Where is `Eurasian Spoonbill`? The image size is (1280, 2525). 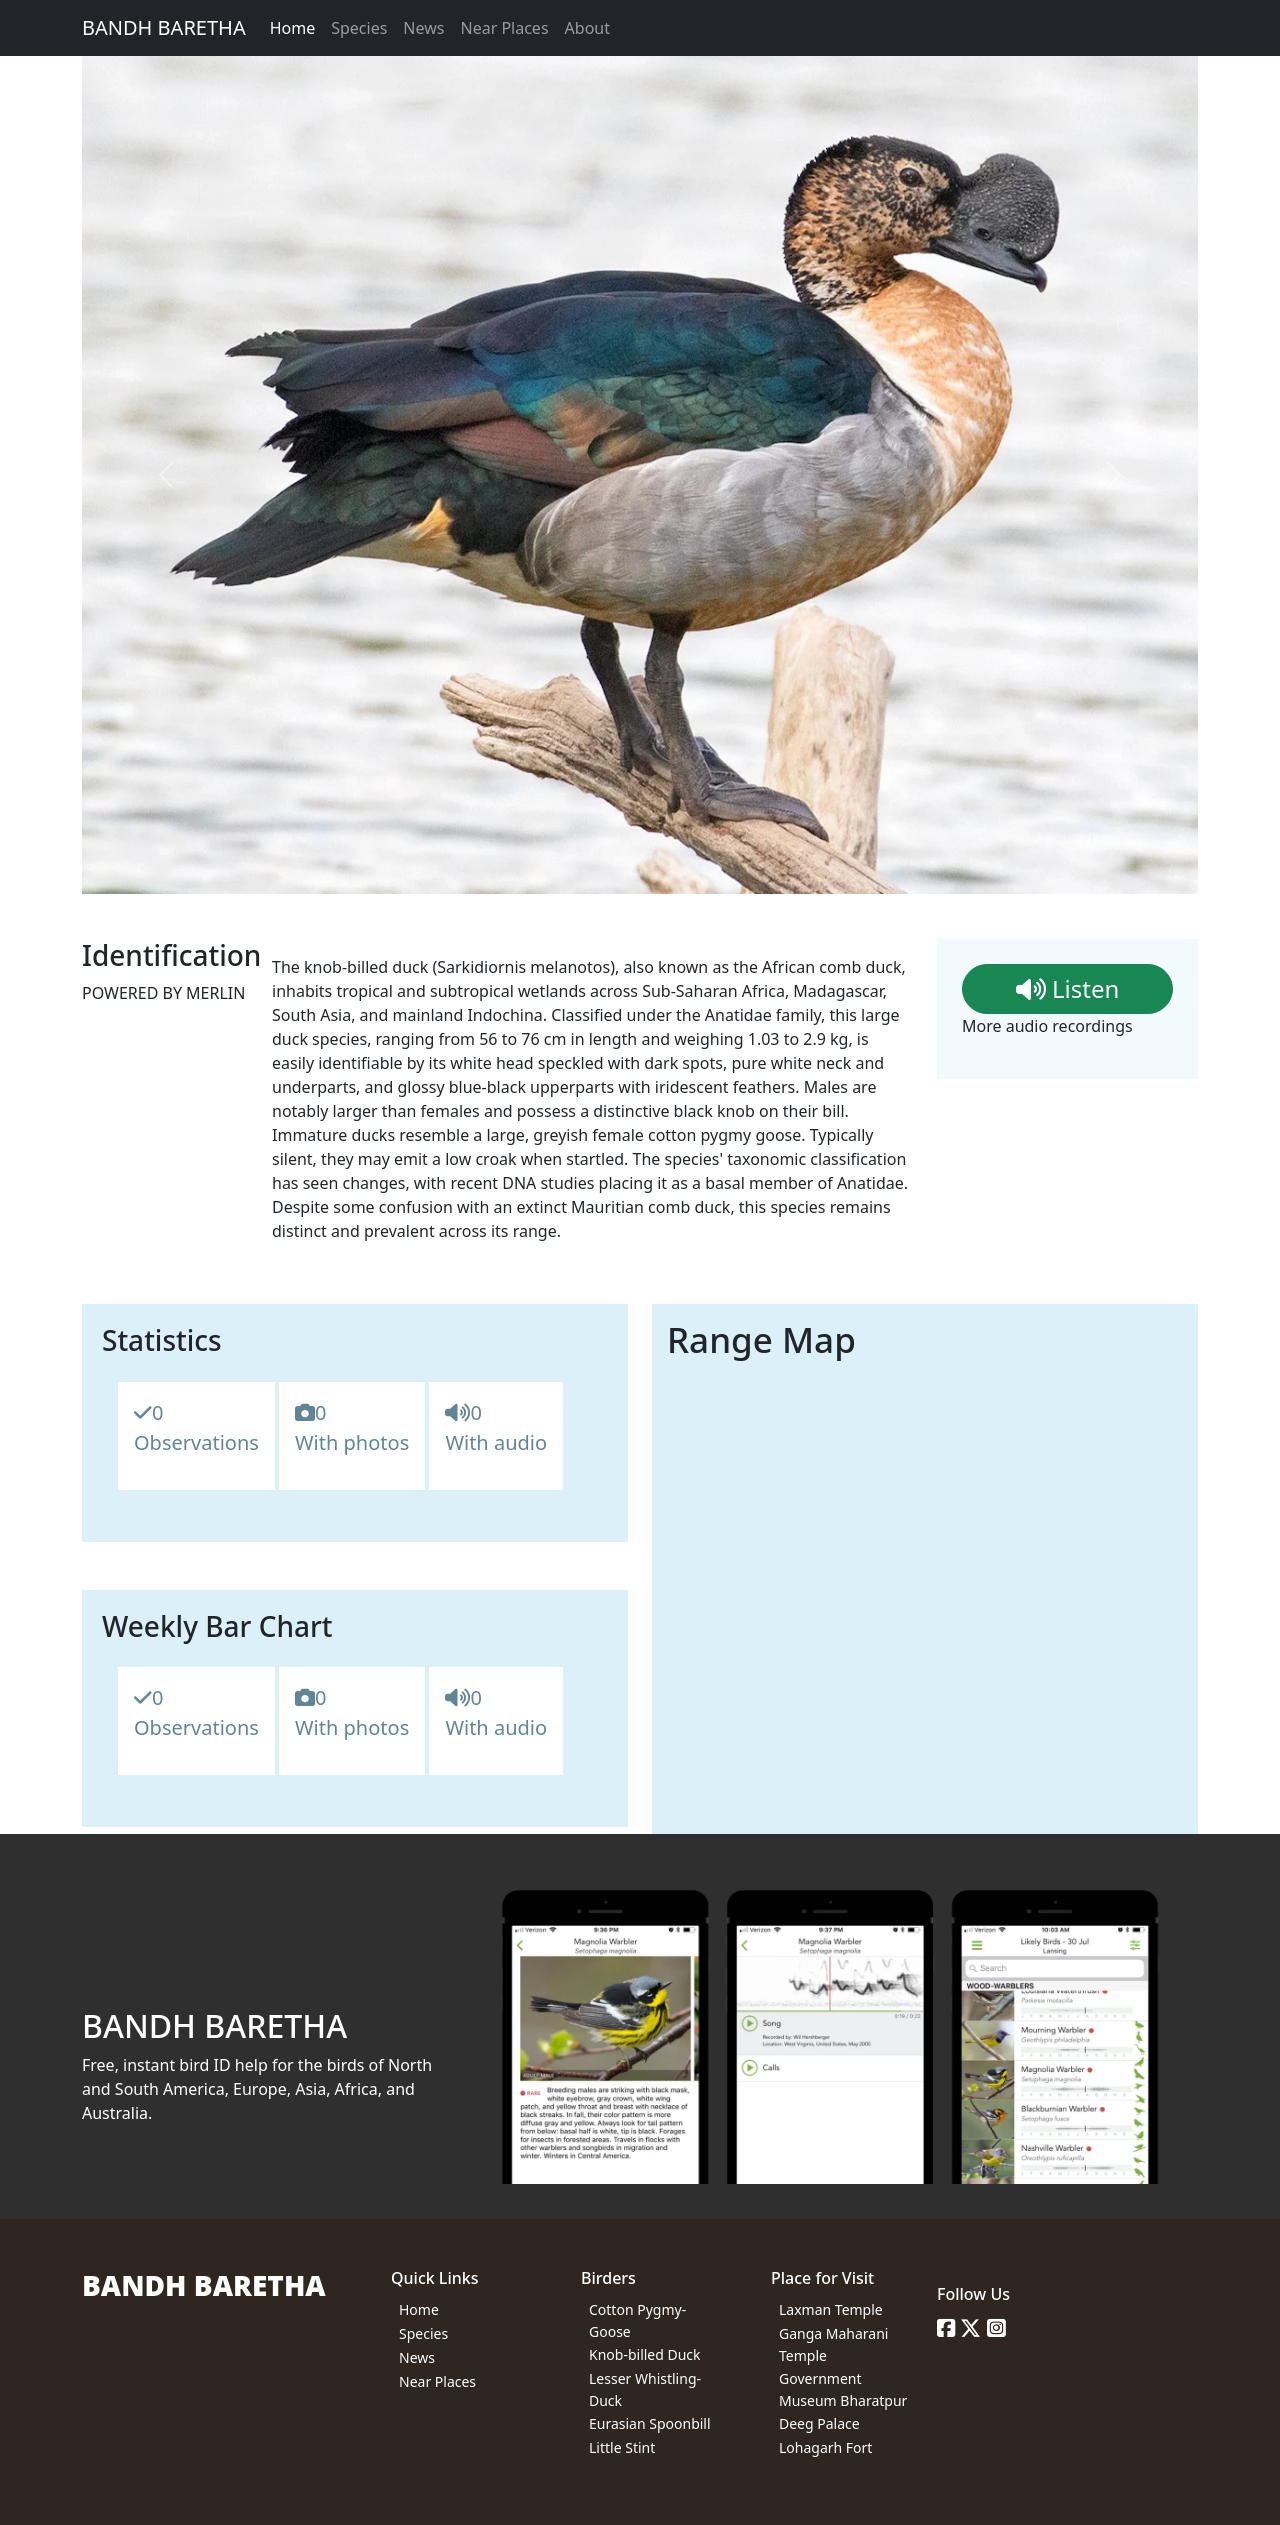
Eurasian Spoonbill is located at coordinates (650, 2423).